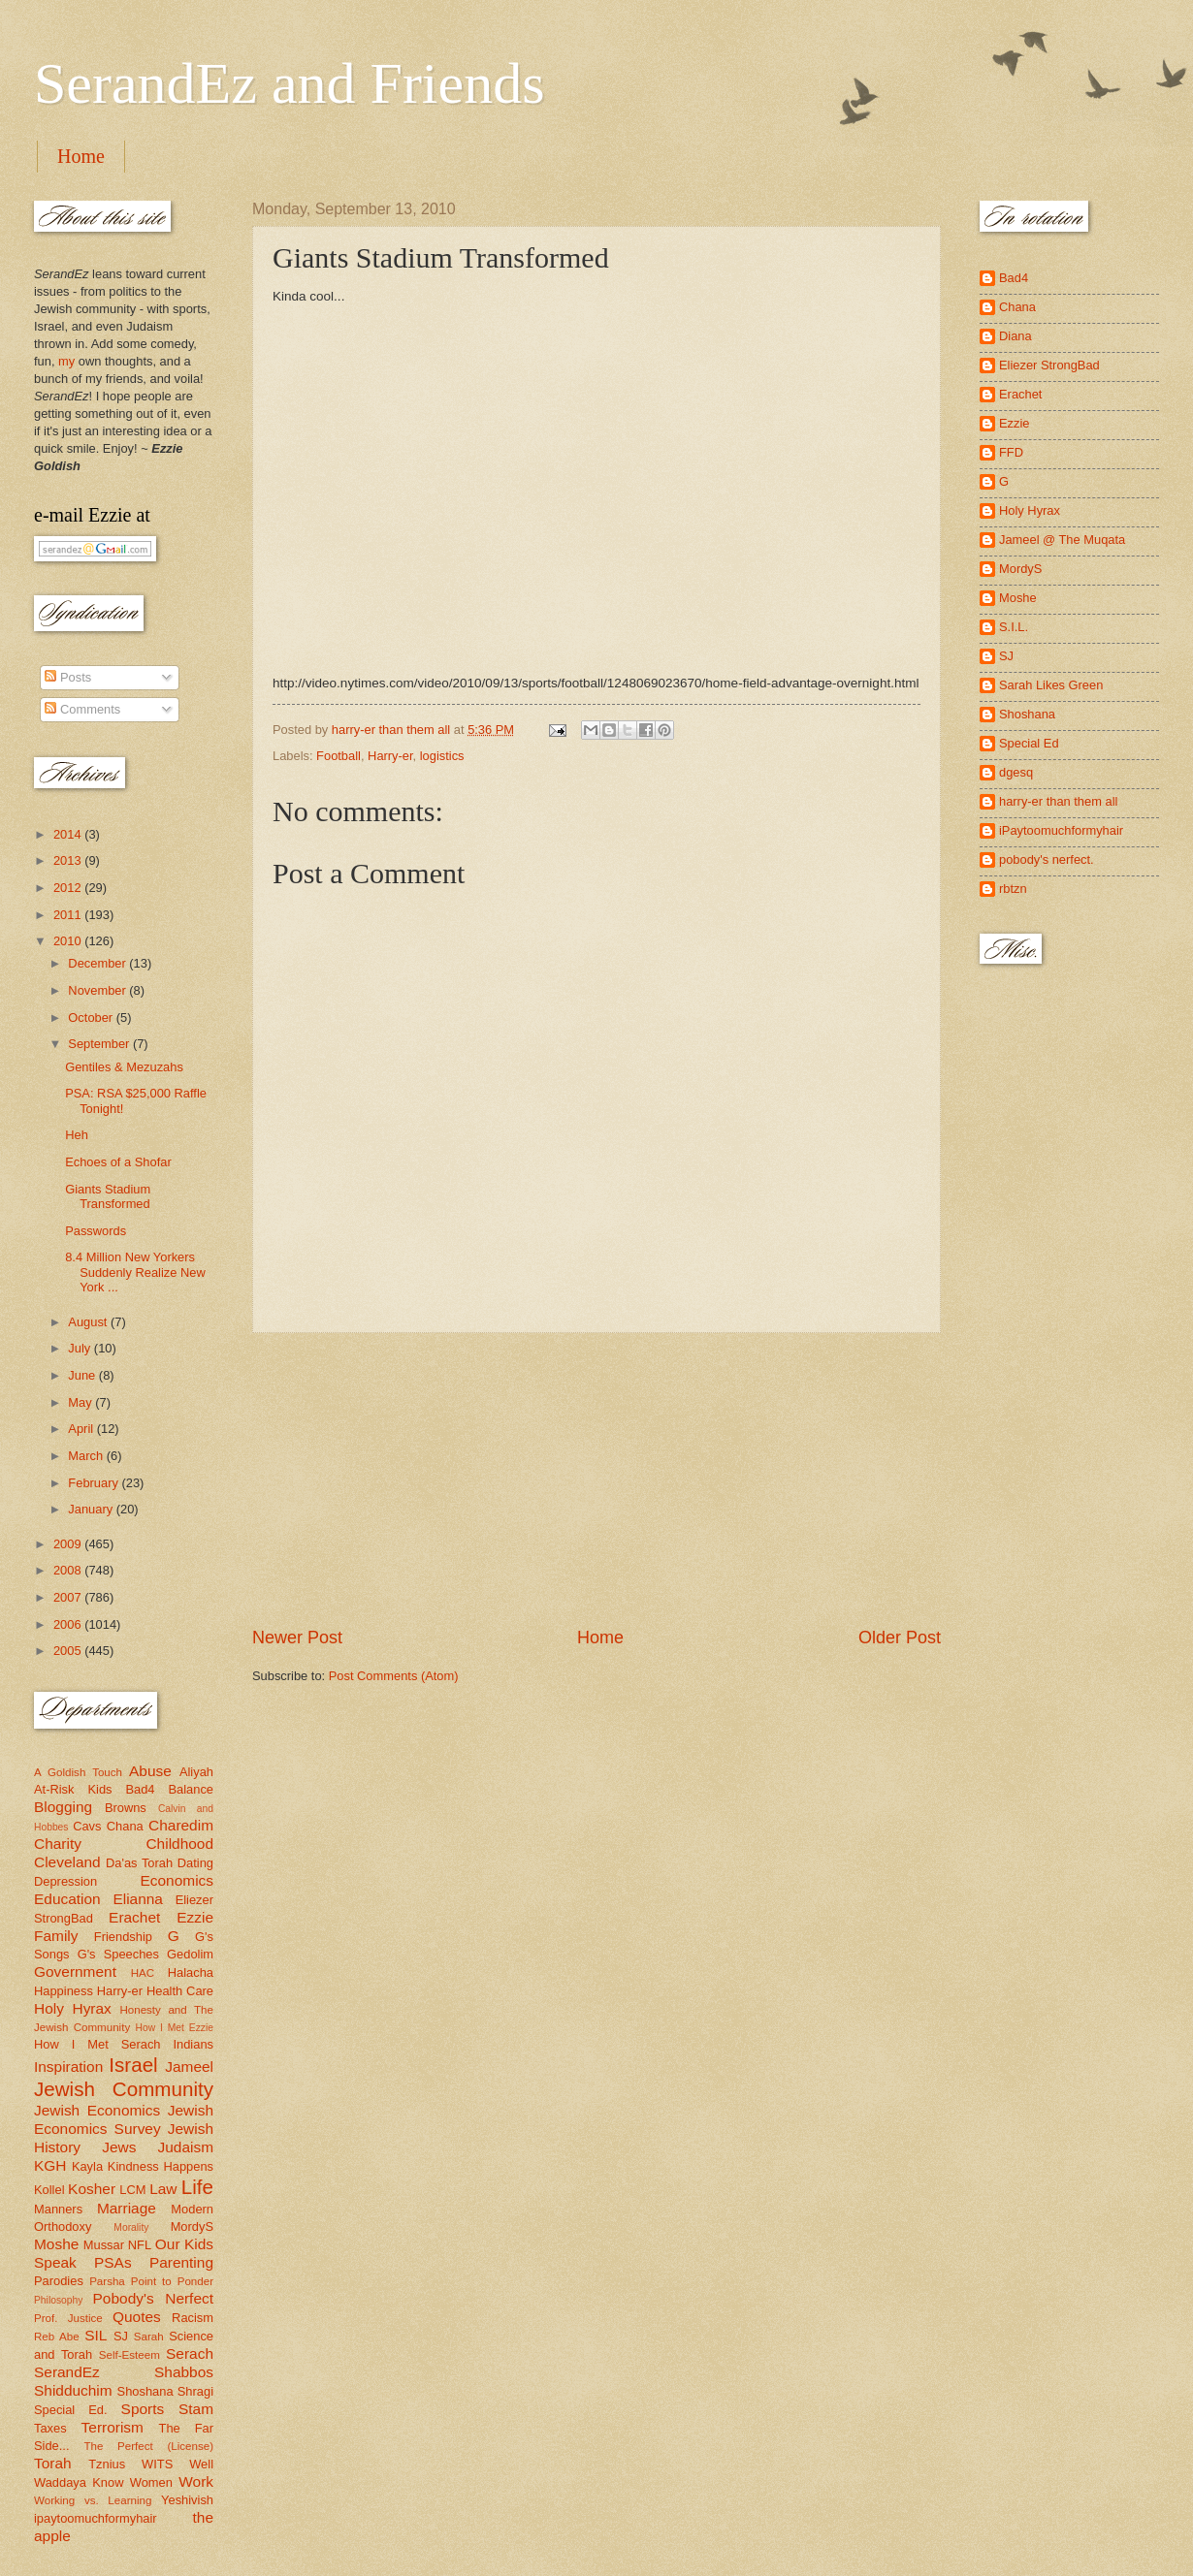 The image size is (1193, 2576). I want to click on Friendship, so click(123, 1936).